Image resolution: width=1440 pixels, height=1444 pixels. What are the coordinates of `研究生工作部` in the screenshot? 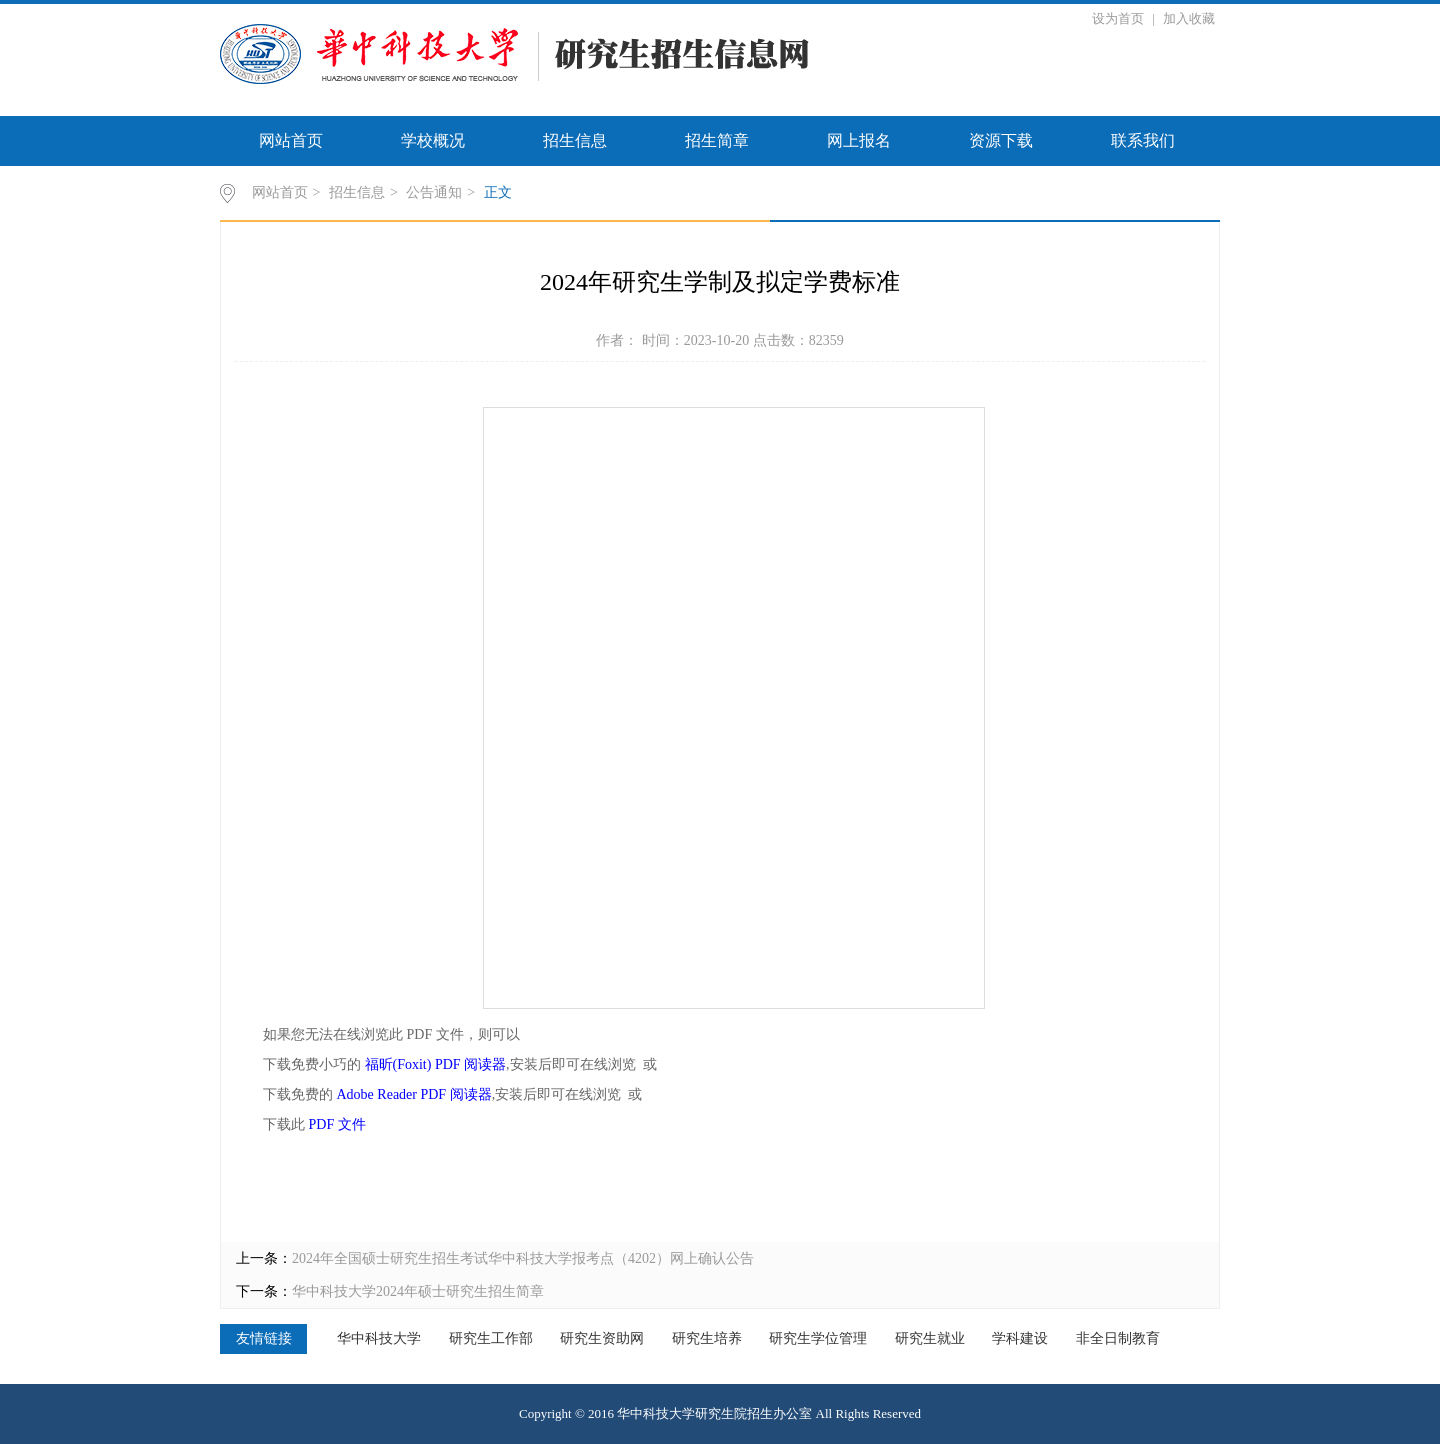 It's located at (491, 1338).